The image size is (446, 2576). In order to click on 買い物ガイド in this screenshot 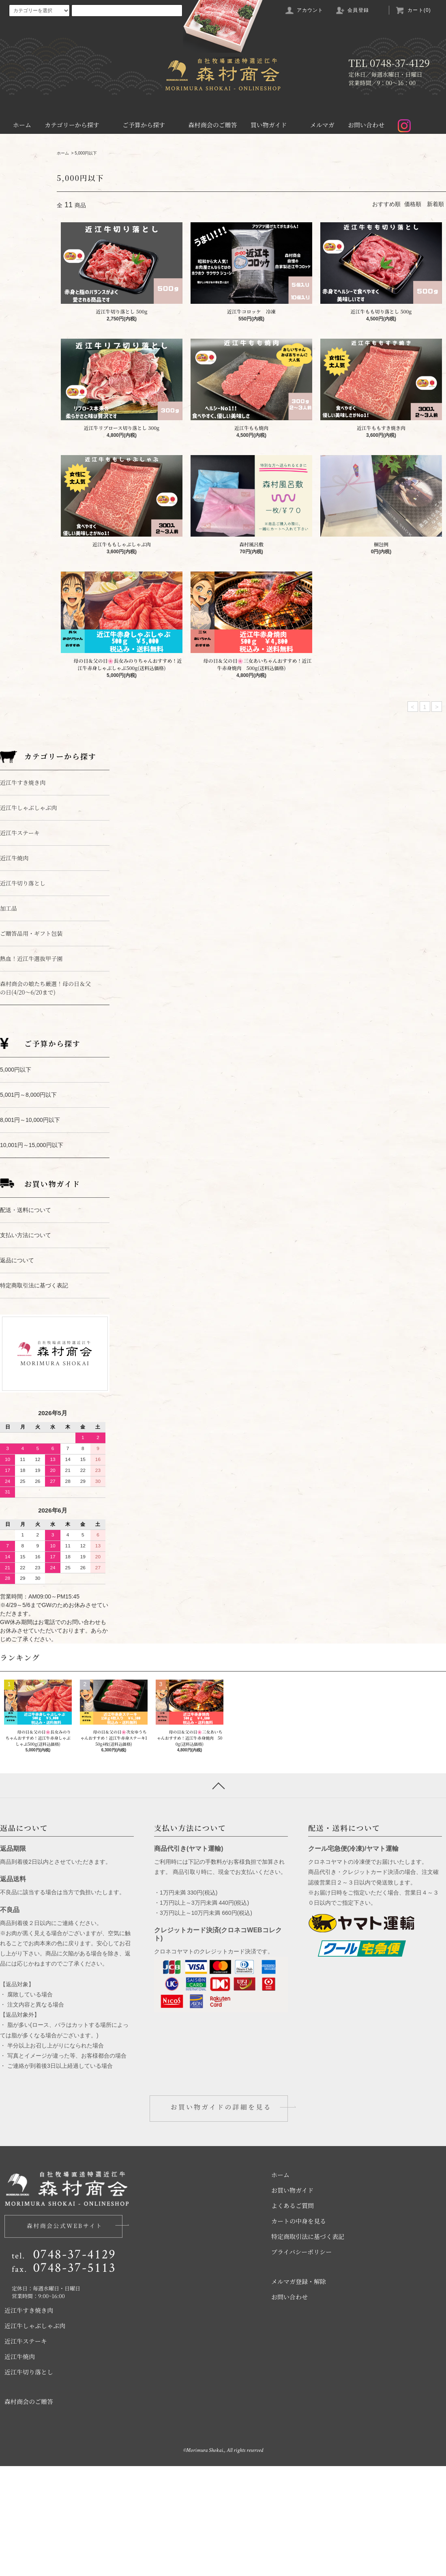, I will do `click(274, 124)`.